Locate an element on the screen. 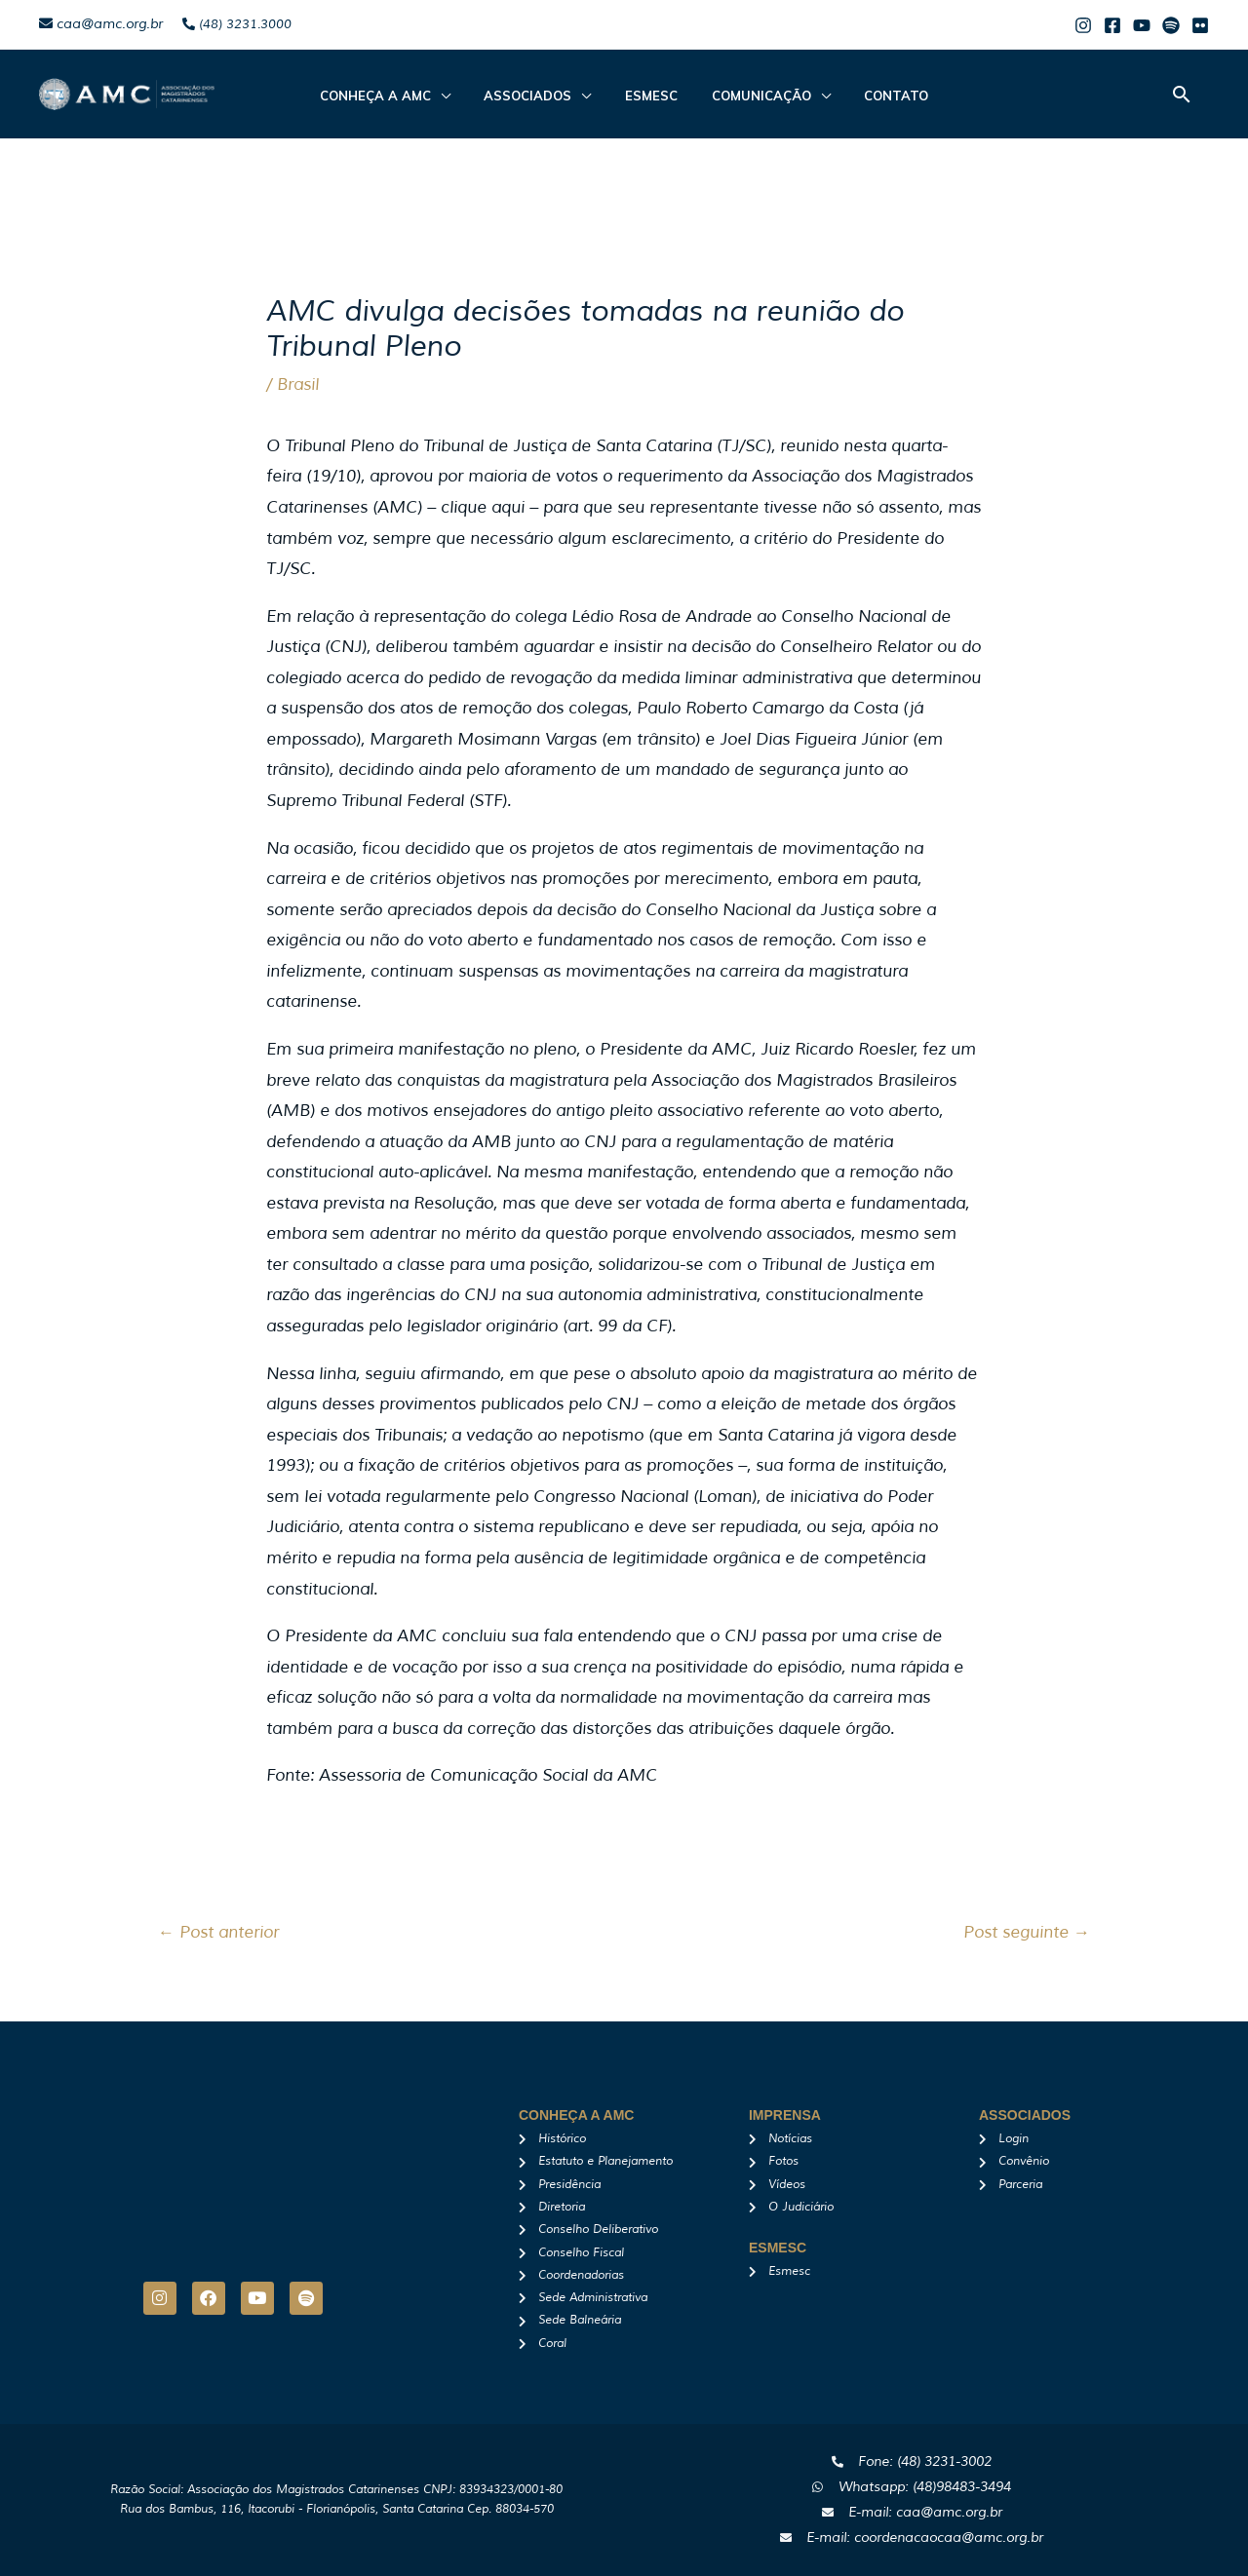 The image size is (1248, 2576). Post seguinte is located at coordinates (1026, 1932).